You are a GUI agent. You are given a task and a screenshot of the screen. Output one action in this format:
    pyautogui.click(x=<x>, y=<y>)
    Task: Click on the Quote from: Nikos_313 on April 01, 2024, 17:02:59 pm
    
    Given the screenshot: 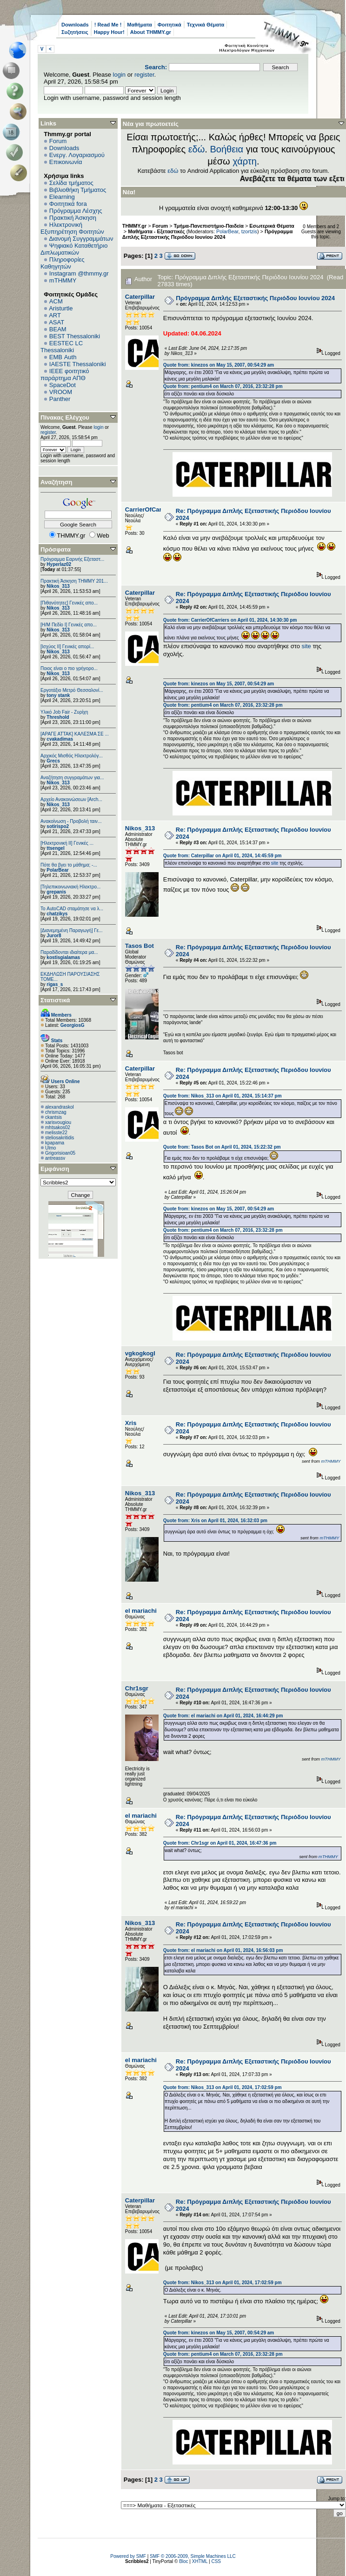 What is the action you would take?
    pyautogui.click(x=222, y=2087)
    